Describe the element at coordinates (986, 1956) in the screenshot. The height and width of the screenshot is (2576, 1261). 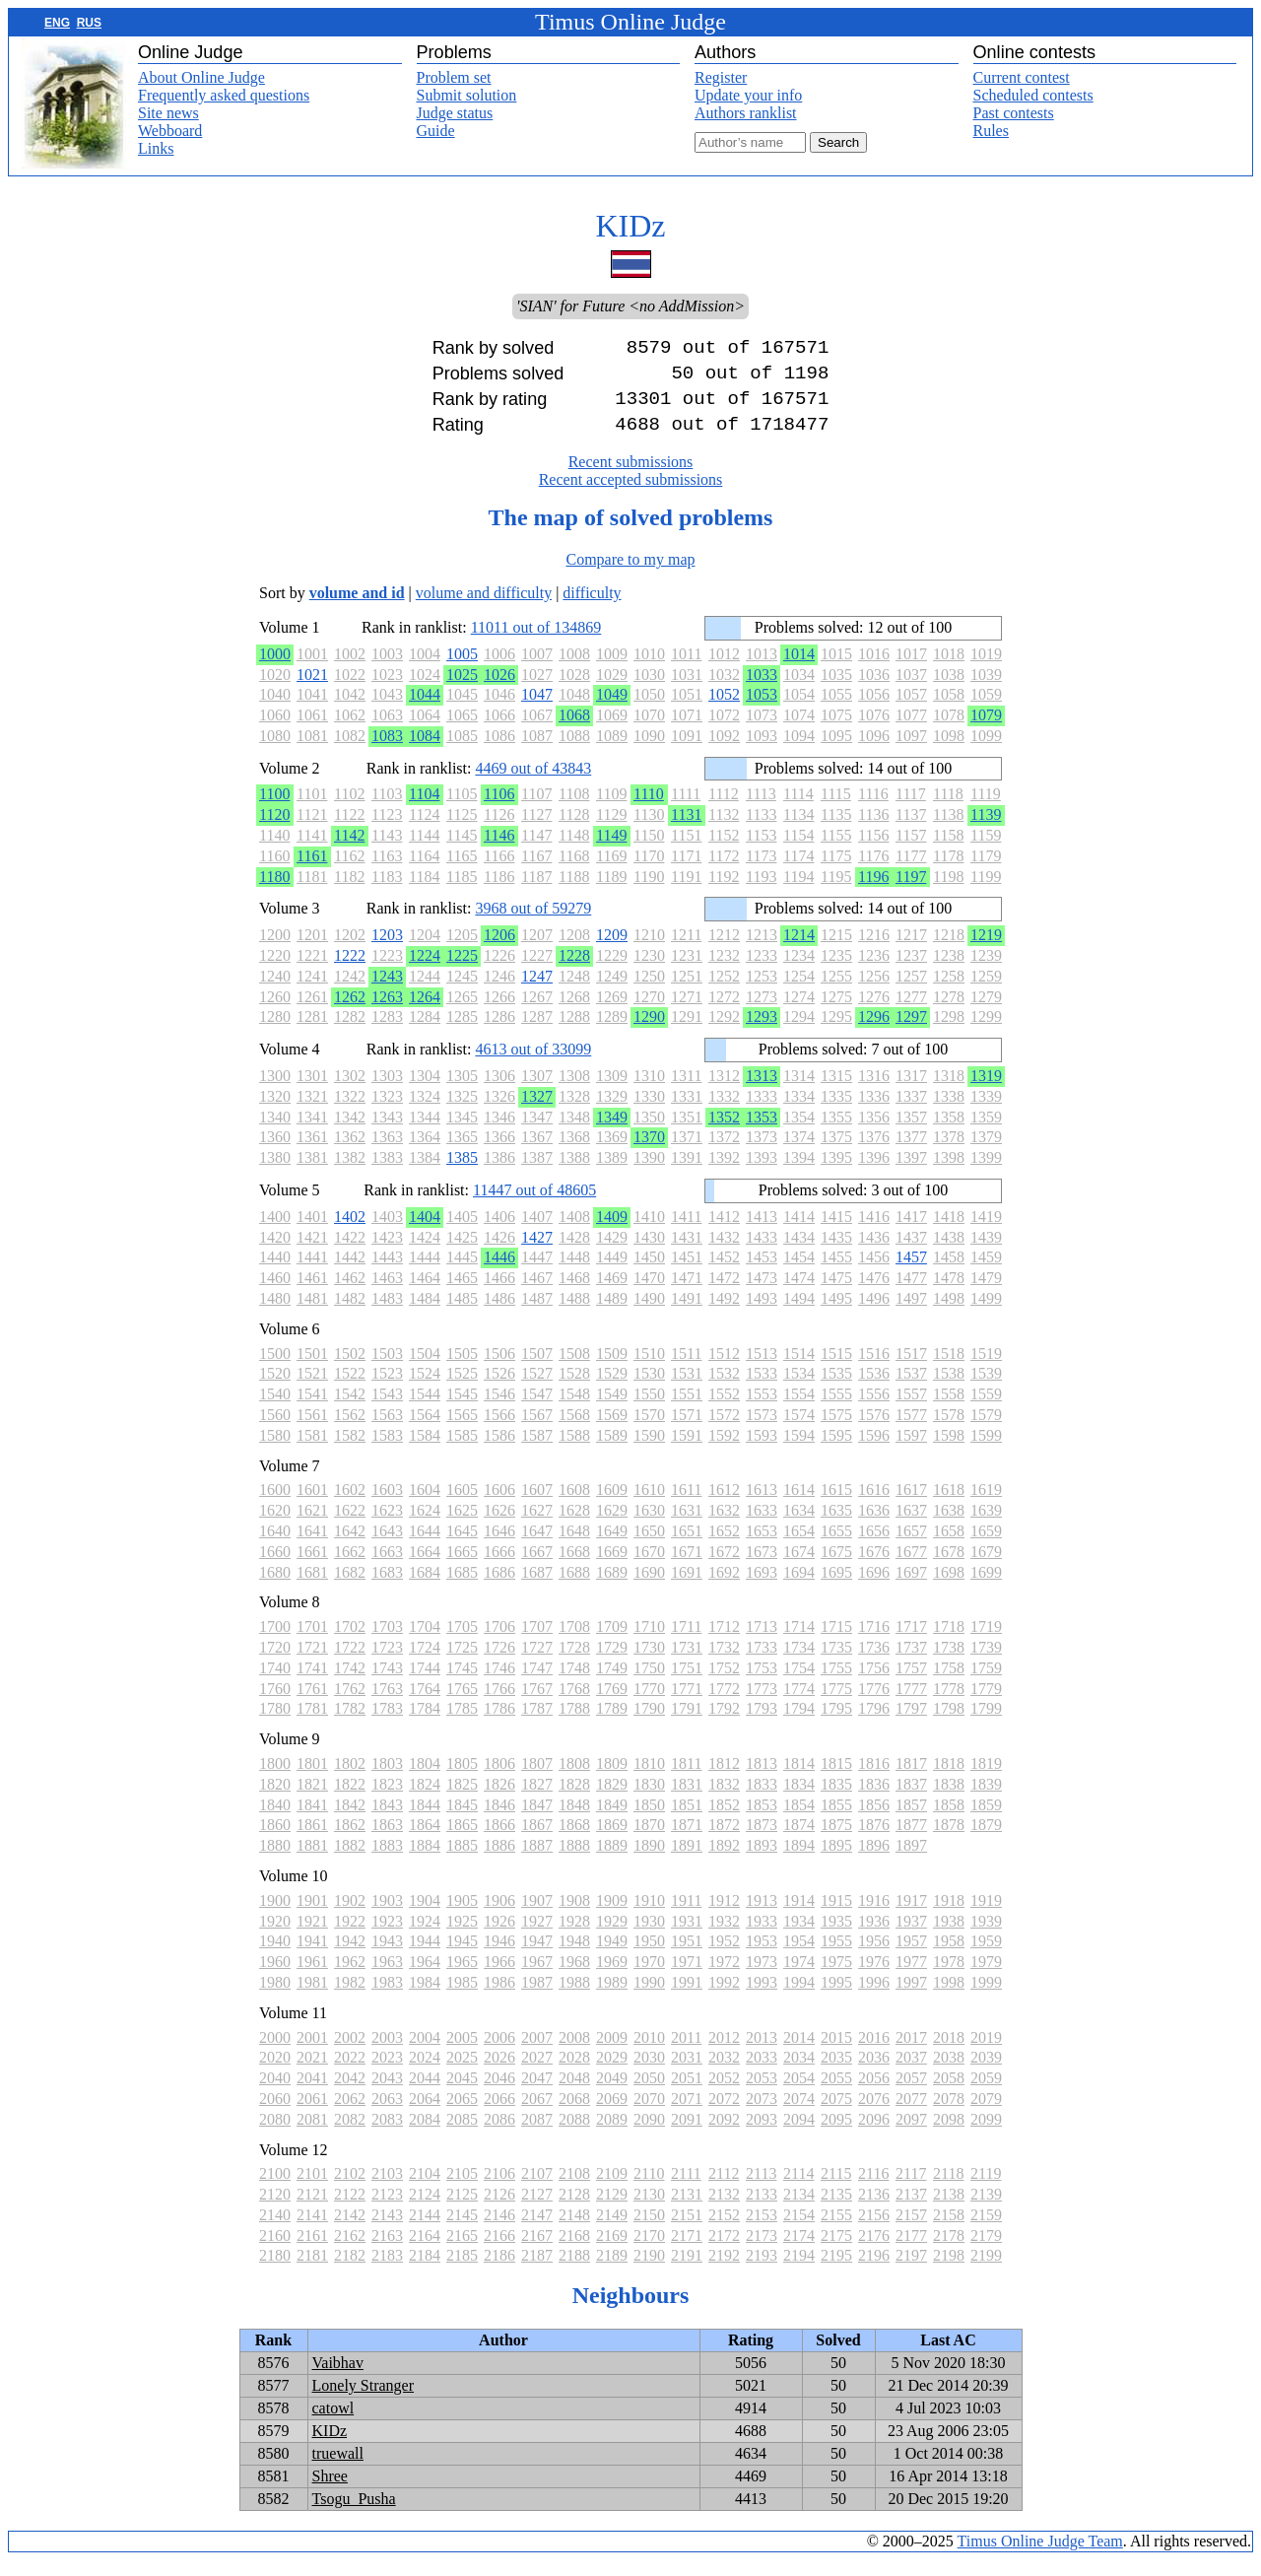
I see `1959` at that location.